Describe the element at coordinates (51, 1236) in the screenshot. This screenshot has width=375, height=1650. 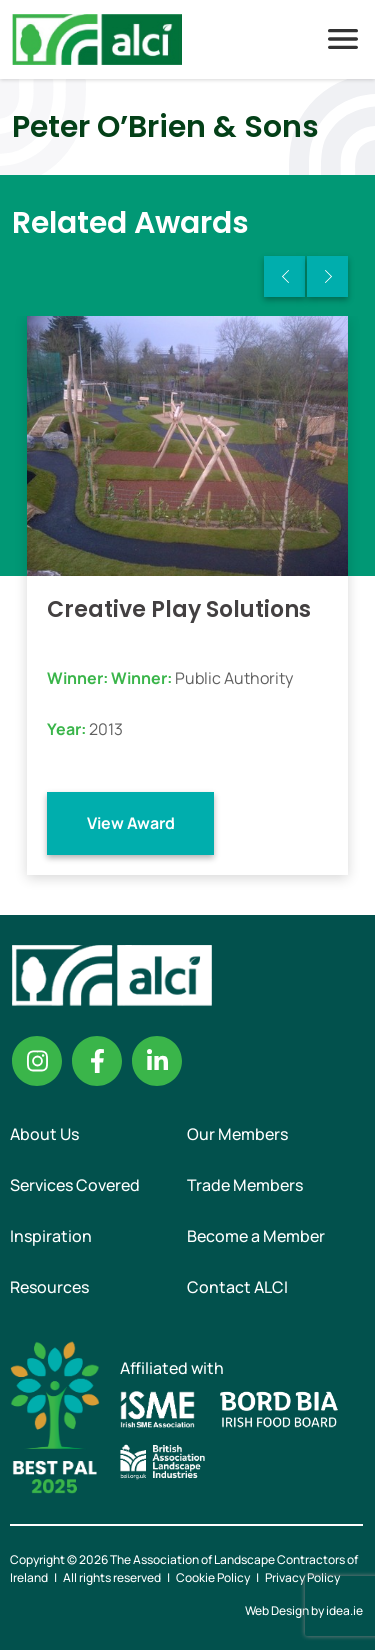
I see `Inspiration` at that location.